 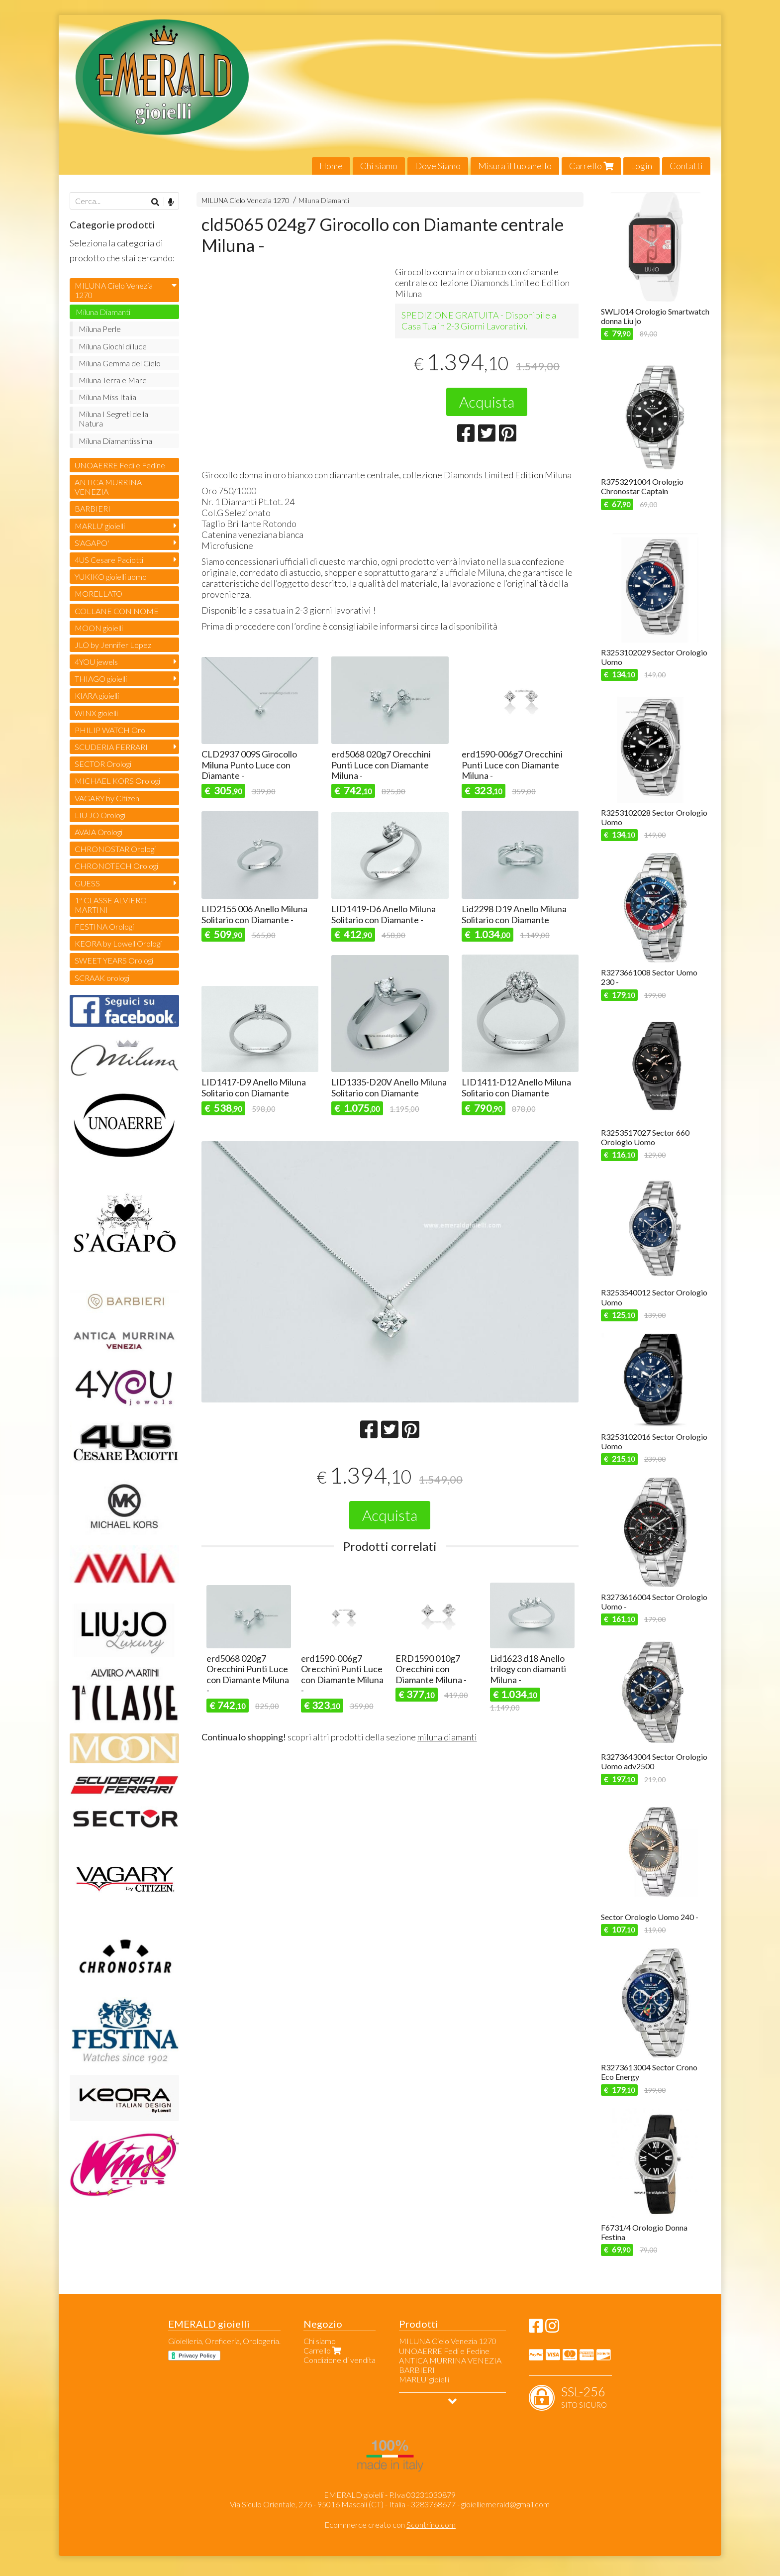 What do you see at coordinates (113, 346) in the screenshot?
I see `Miluna Giochi di luce` at bounding box center [113, 346].